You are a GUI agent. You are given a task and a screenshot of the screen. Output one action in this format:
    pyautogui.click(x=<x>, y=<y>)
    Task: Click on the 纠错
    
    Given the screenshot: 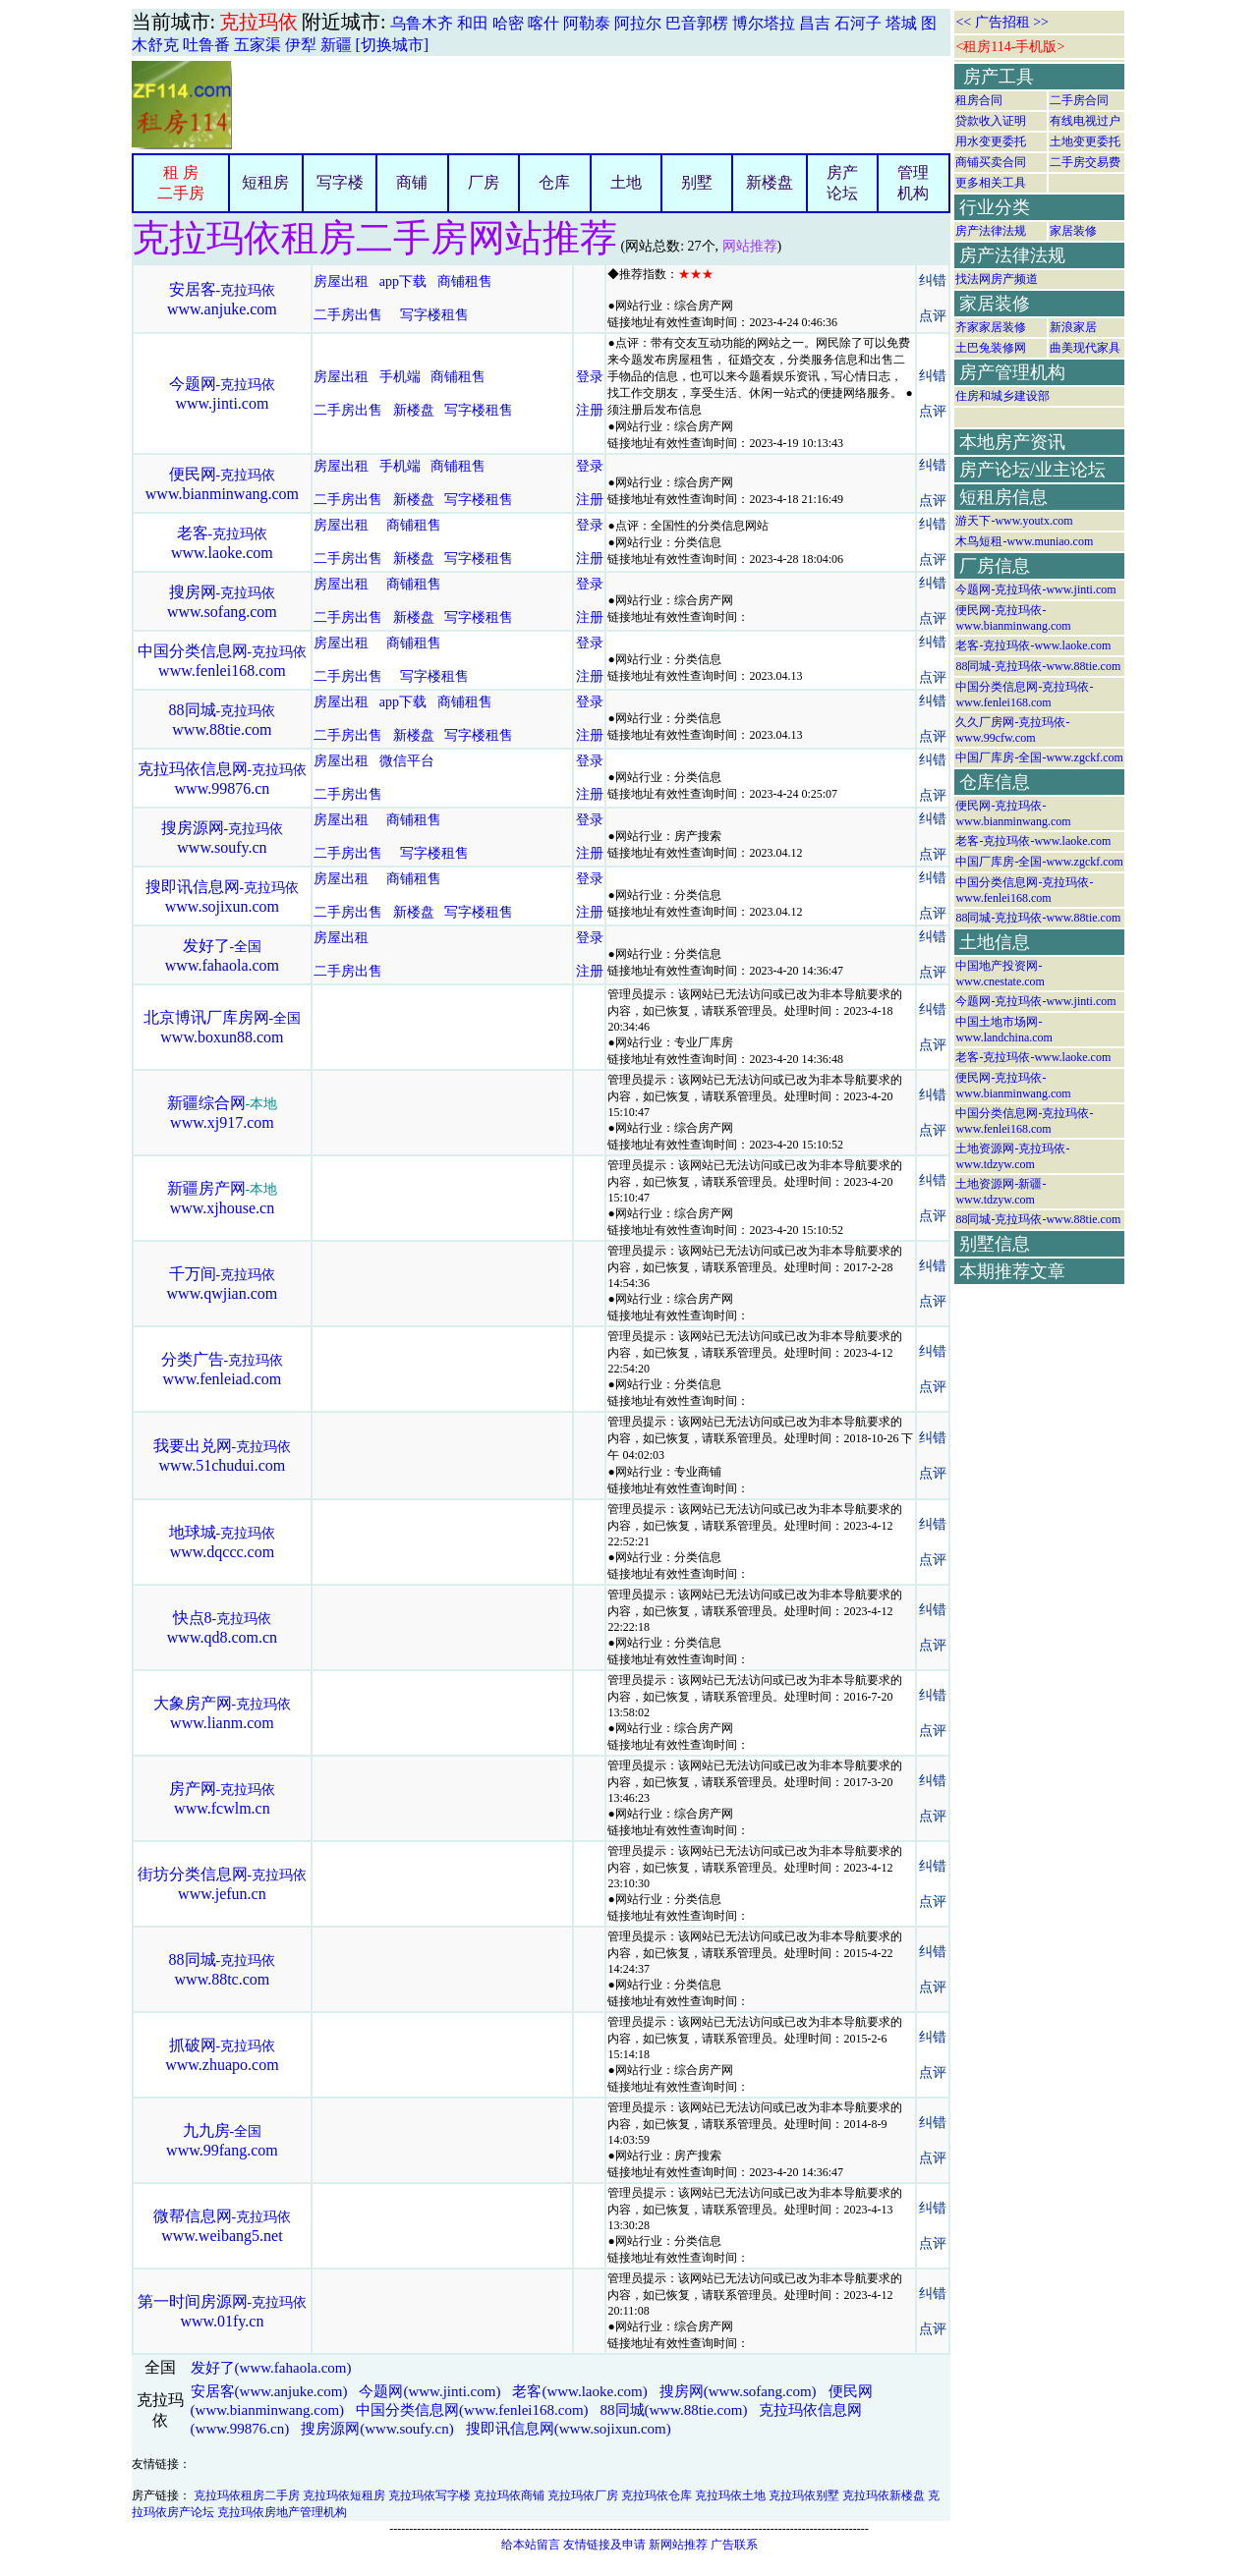 What is the action you would take?
    pyautogui.click(x=932, y=280)
    